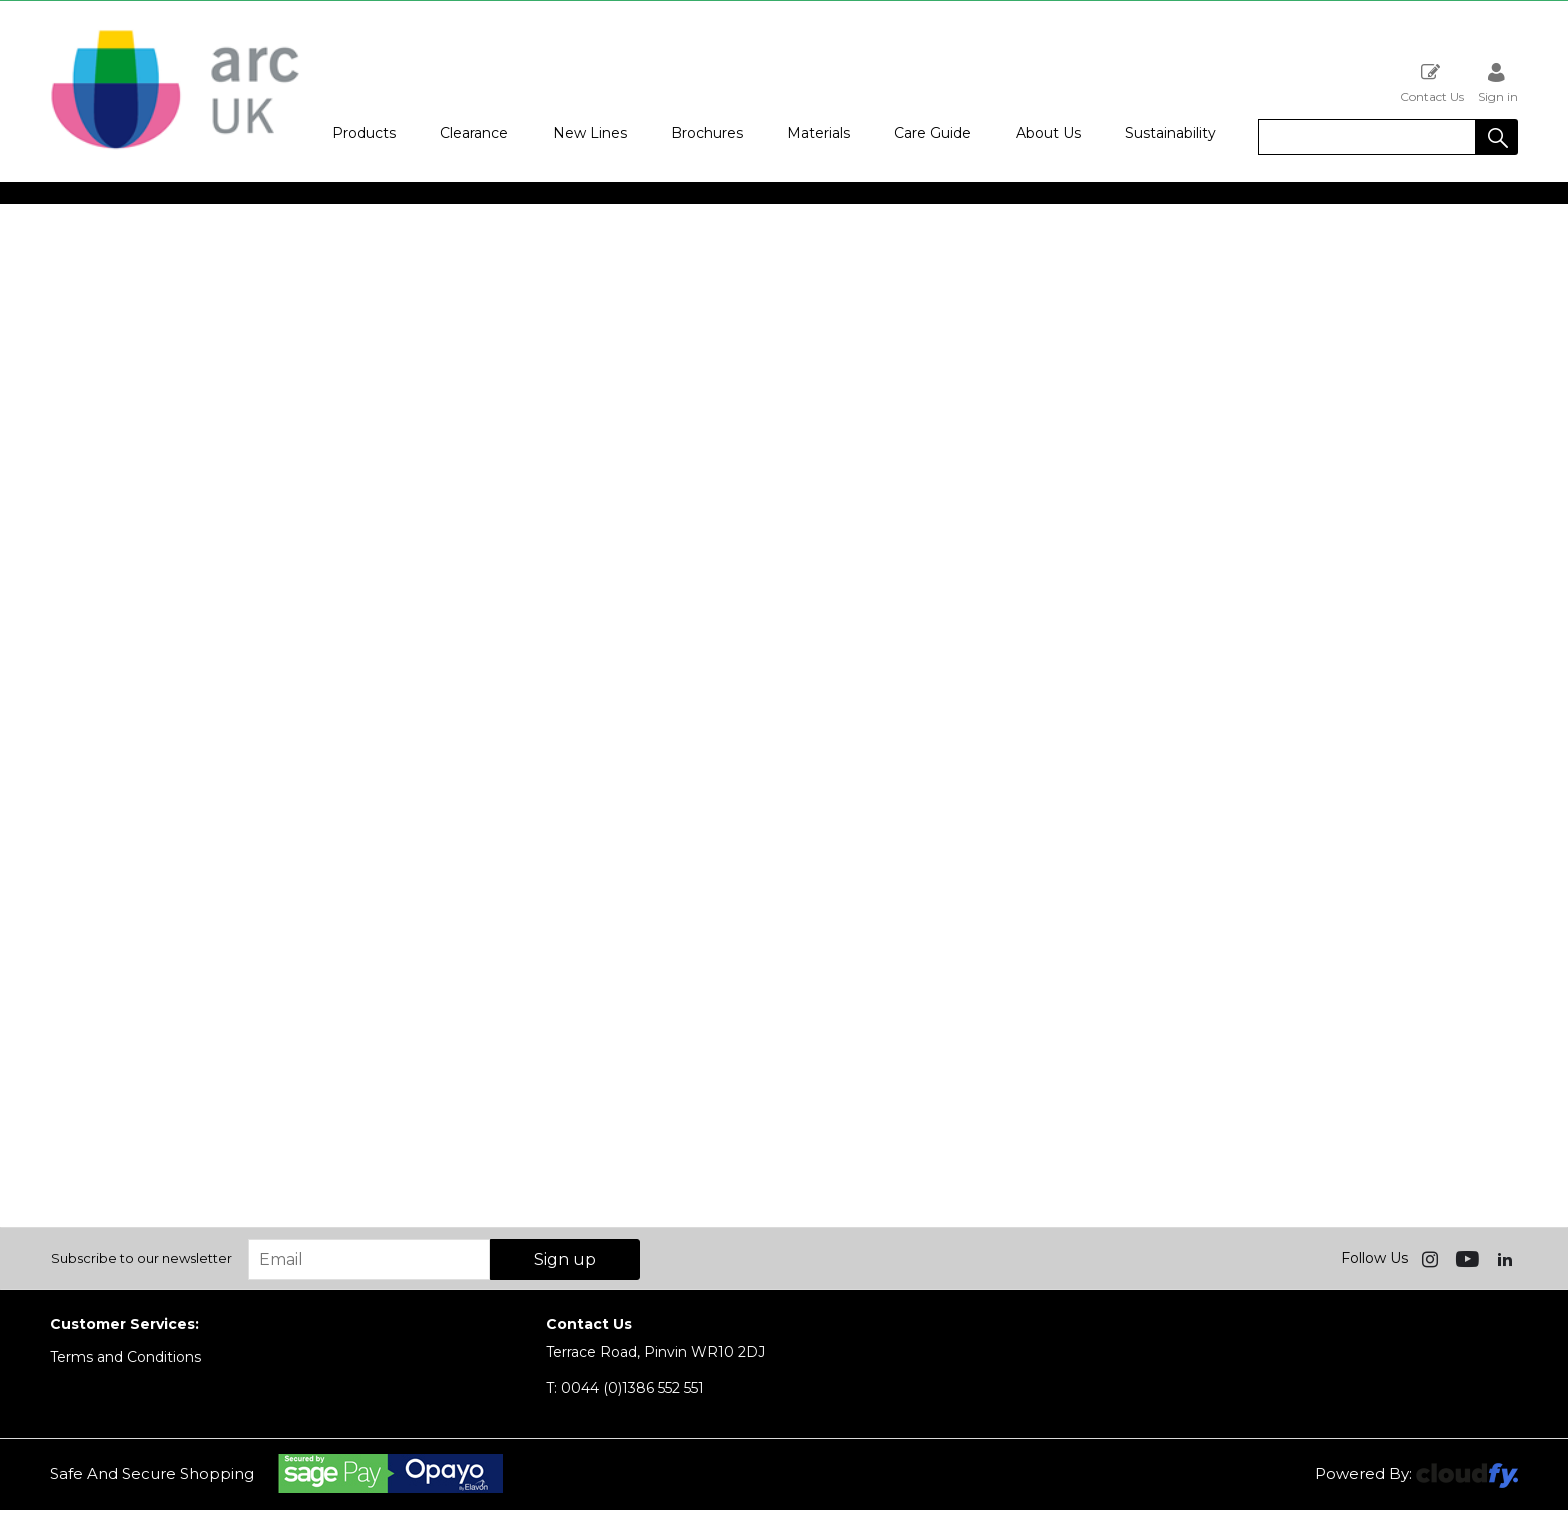  I want to click on [search], so click(1367, 137).